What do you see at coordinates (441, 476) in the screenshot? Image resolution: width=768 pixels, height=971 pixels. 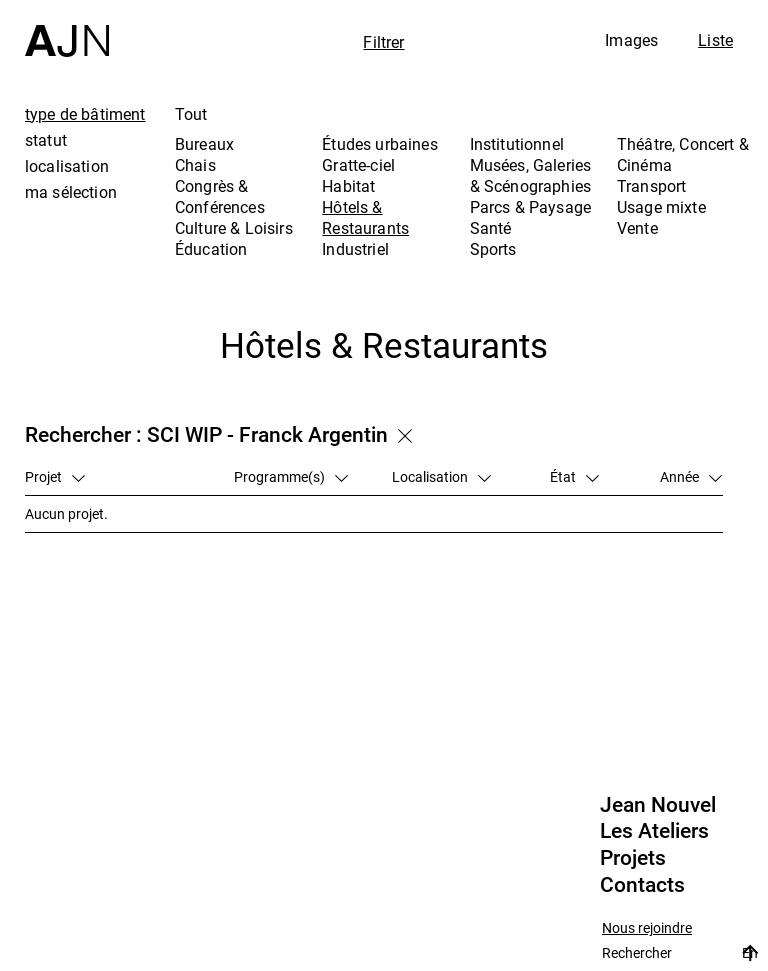 I see `Localisation` at bounding box center [441, 476].